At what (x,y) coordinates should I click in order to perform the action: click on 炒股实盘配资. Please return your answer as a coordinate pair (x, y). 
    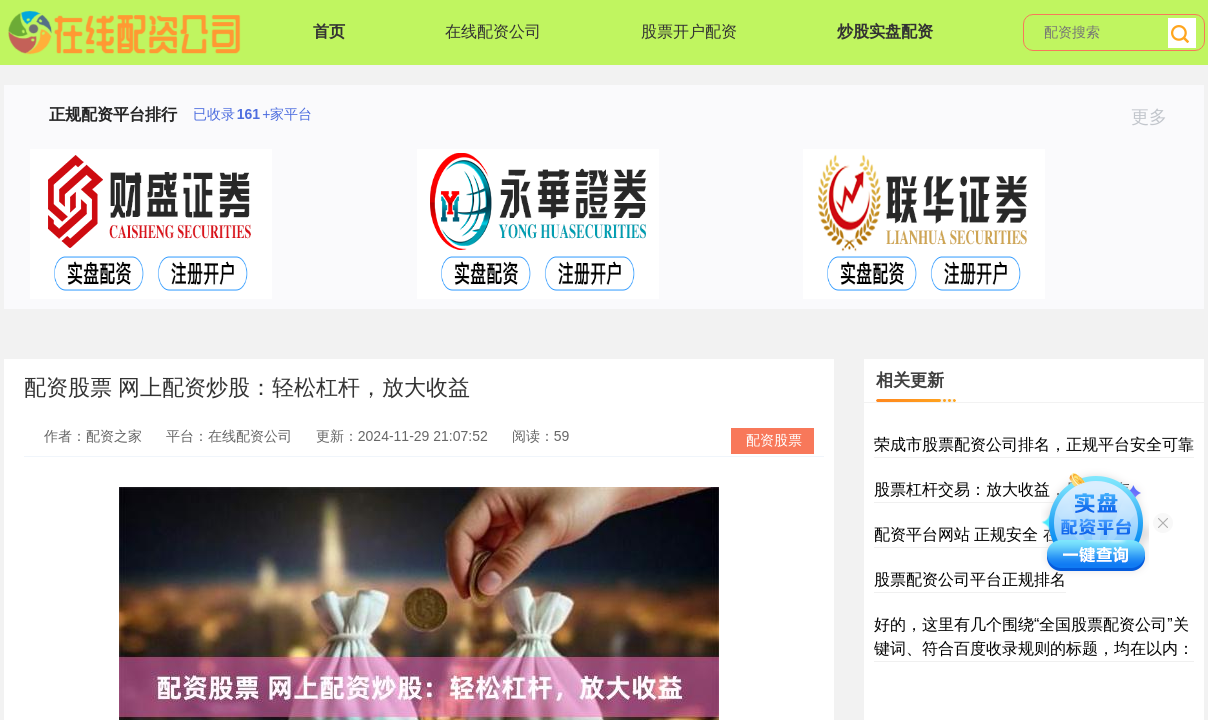
    Looking at the image, I should click on (885, 31).